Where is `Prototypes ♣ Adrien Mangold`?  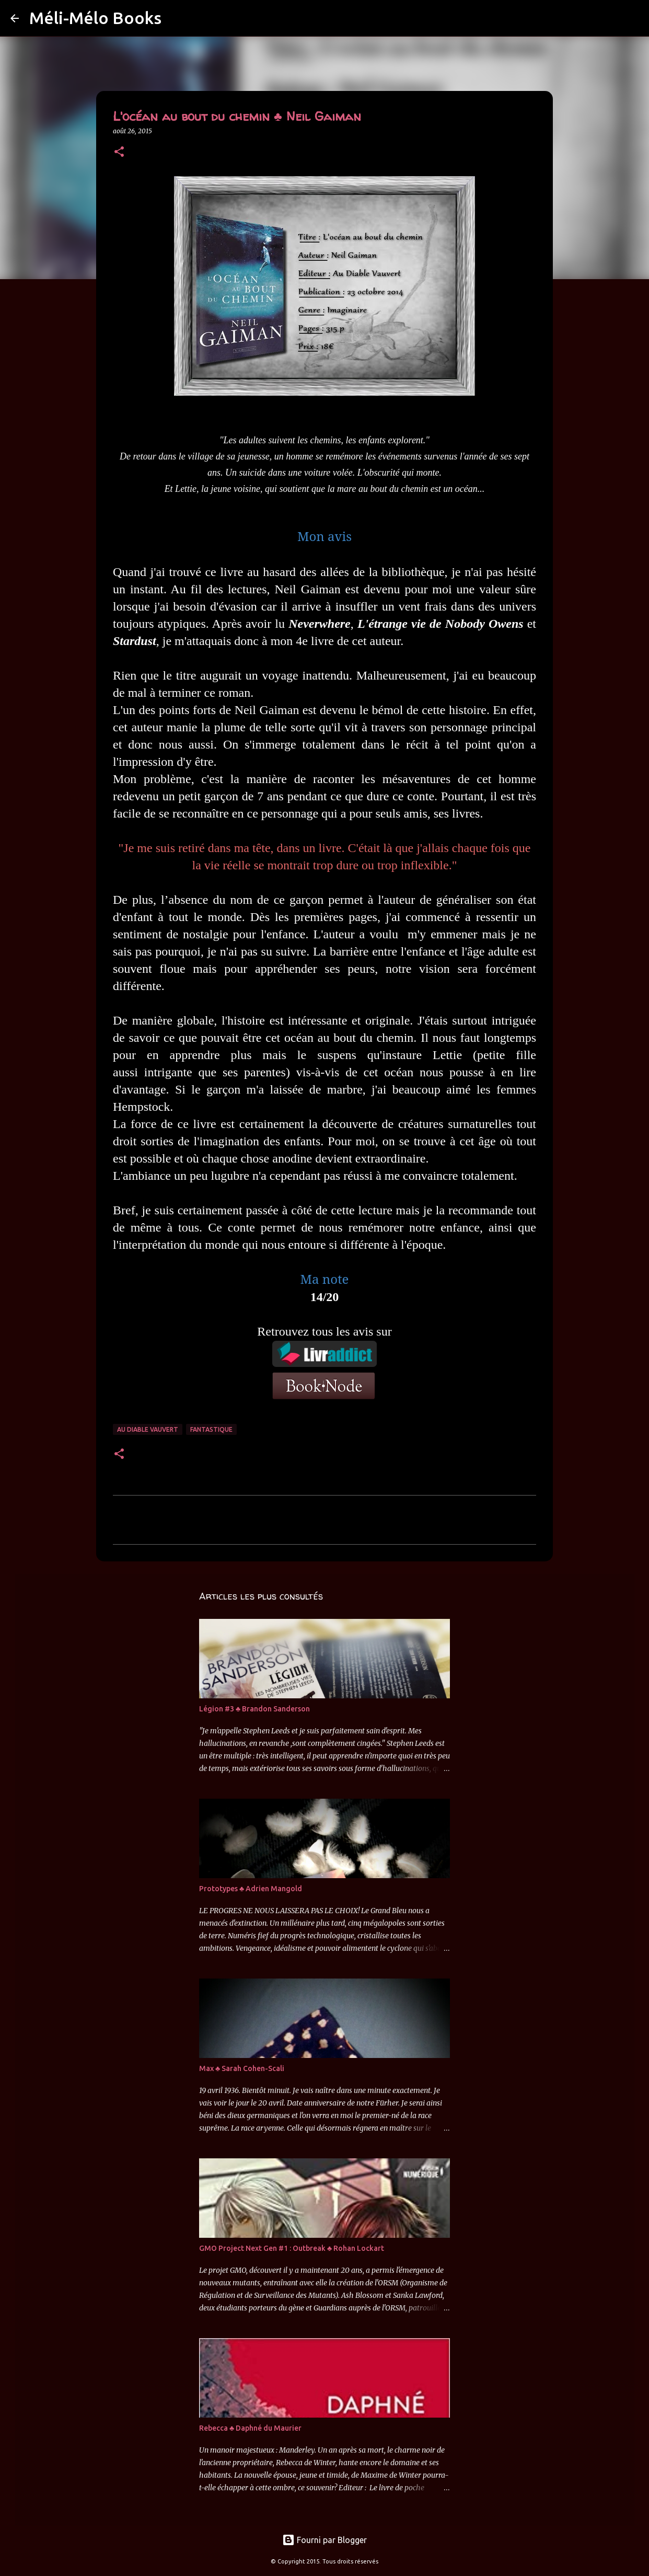
Prototypes ♣ Adrien Mangold is located at coordinates (250, 1888).